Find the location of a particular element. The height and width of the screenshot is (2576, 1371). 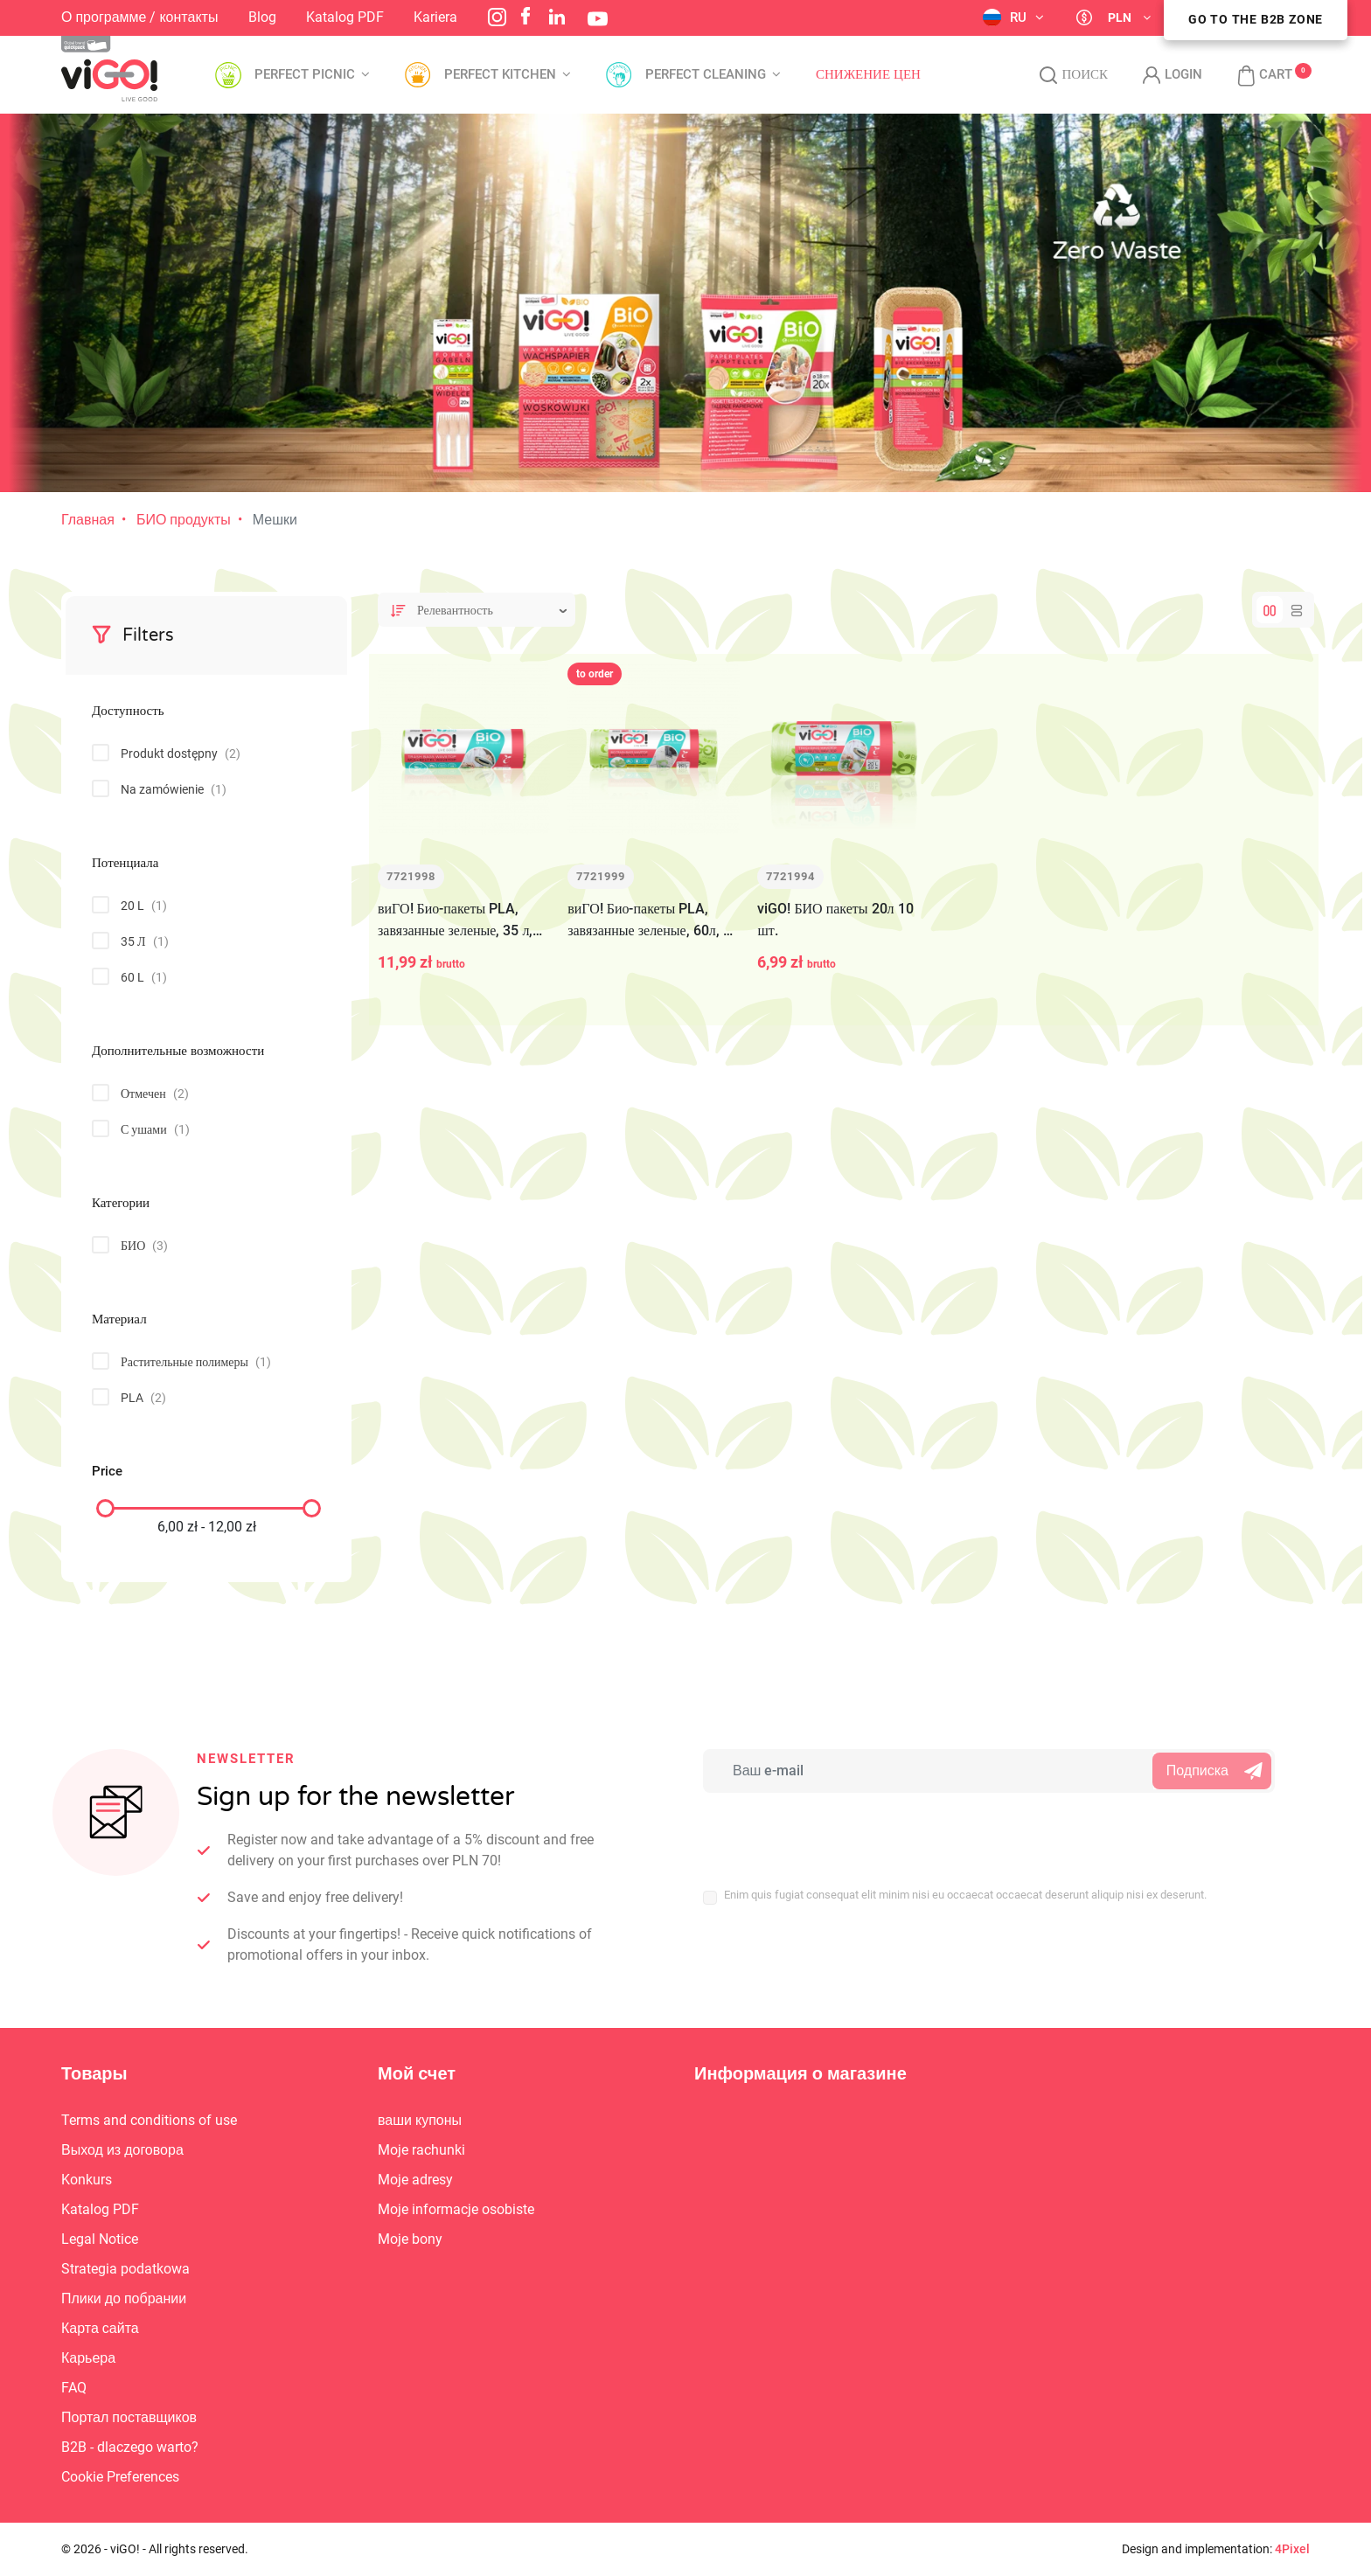

Facebook is located at coordinates (525, 15).